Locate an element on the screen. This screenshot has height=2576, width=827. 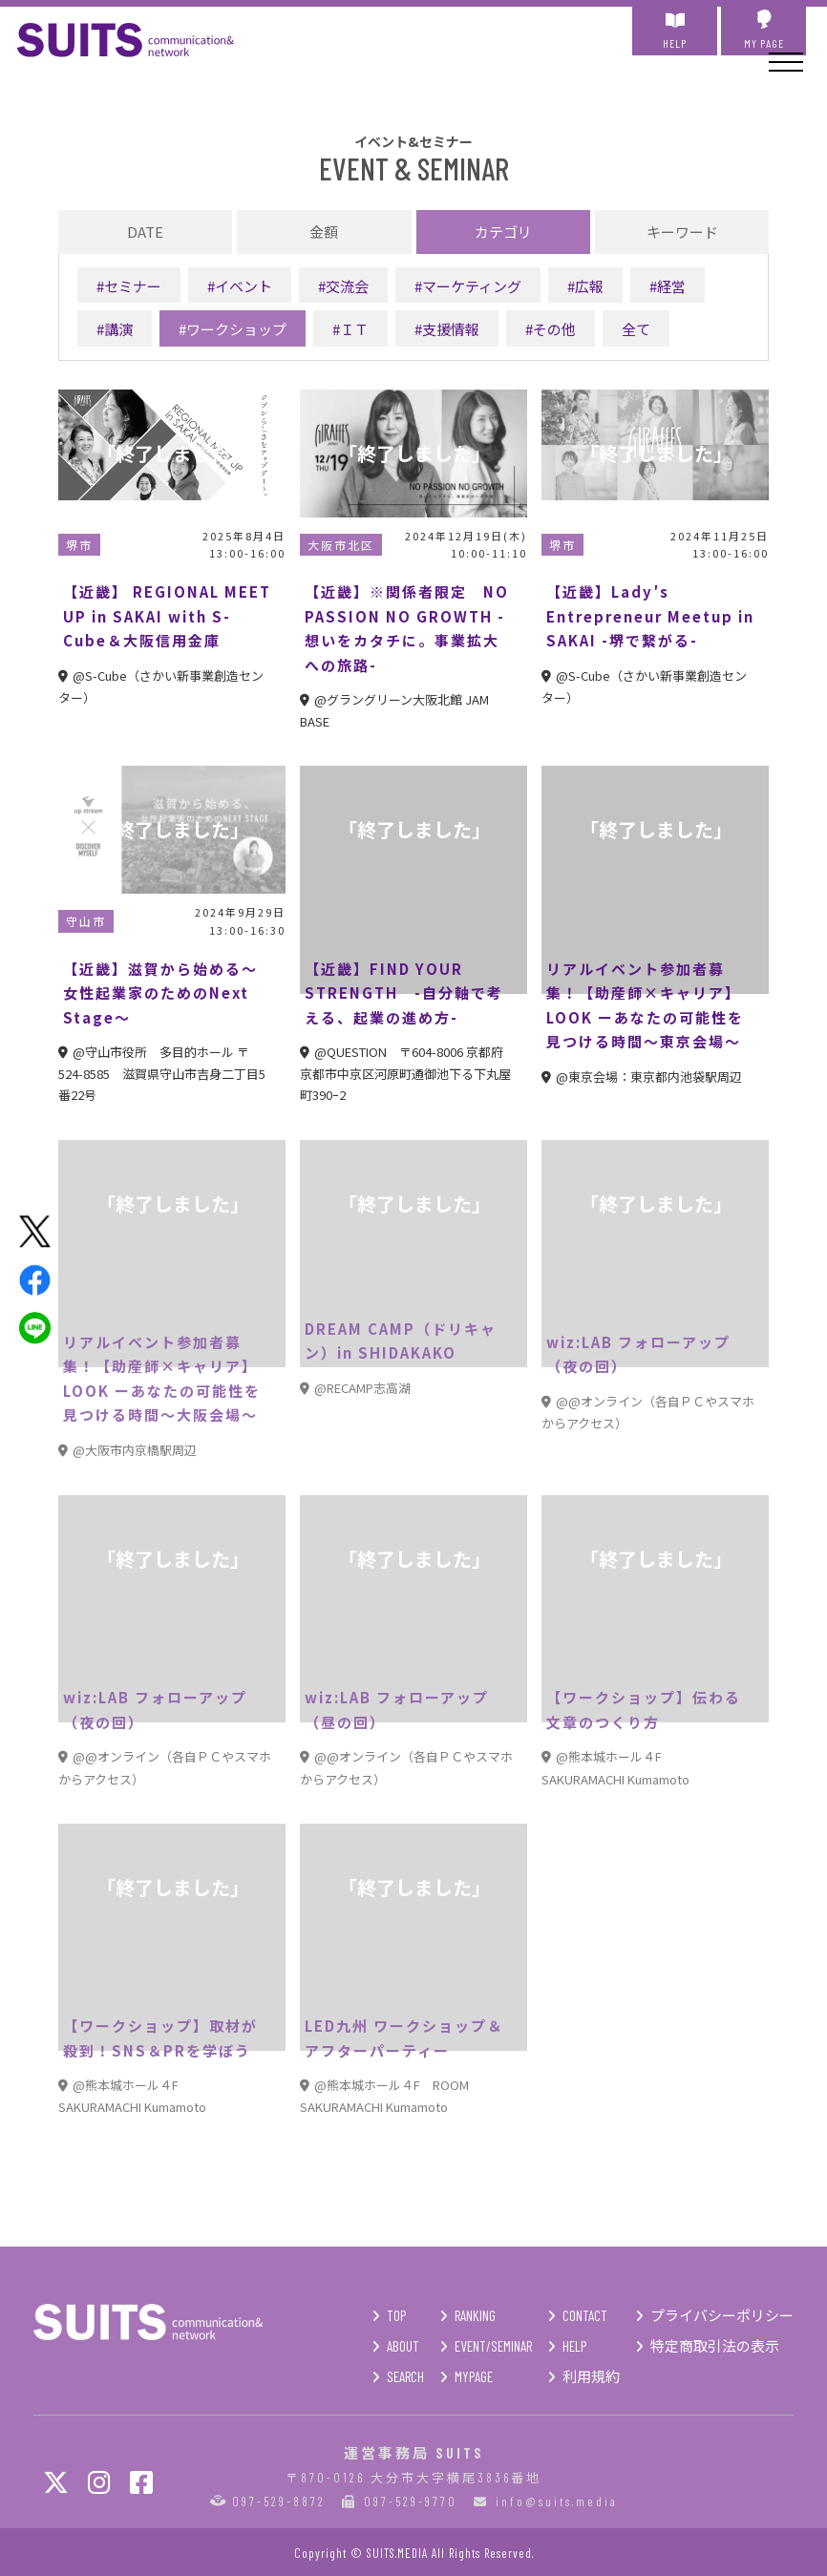
LED九州 ワークショップ＆アフターパーティー is located at coordinates (404, 2038).